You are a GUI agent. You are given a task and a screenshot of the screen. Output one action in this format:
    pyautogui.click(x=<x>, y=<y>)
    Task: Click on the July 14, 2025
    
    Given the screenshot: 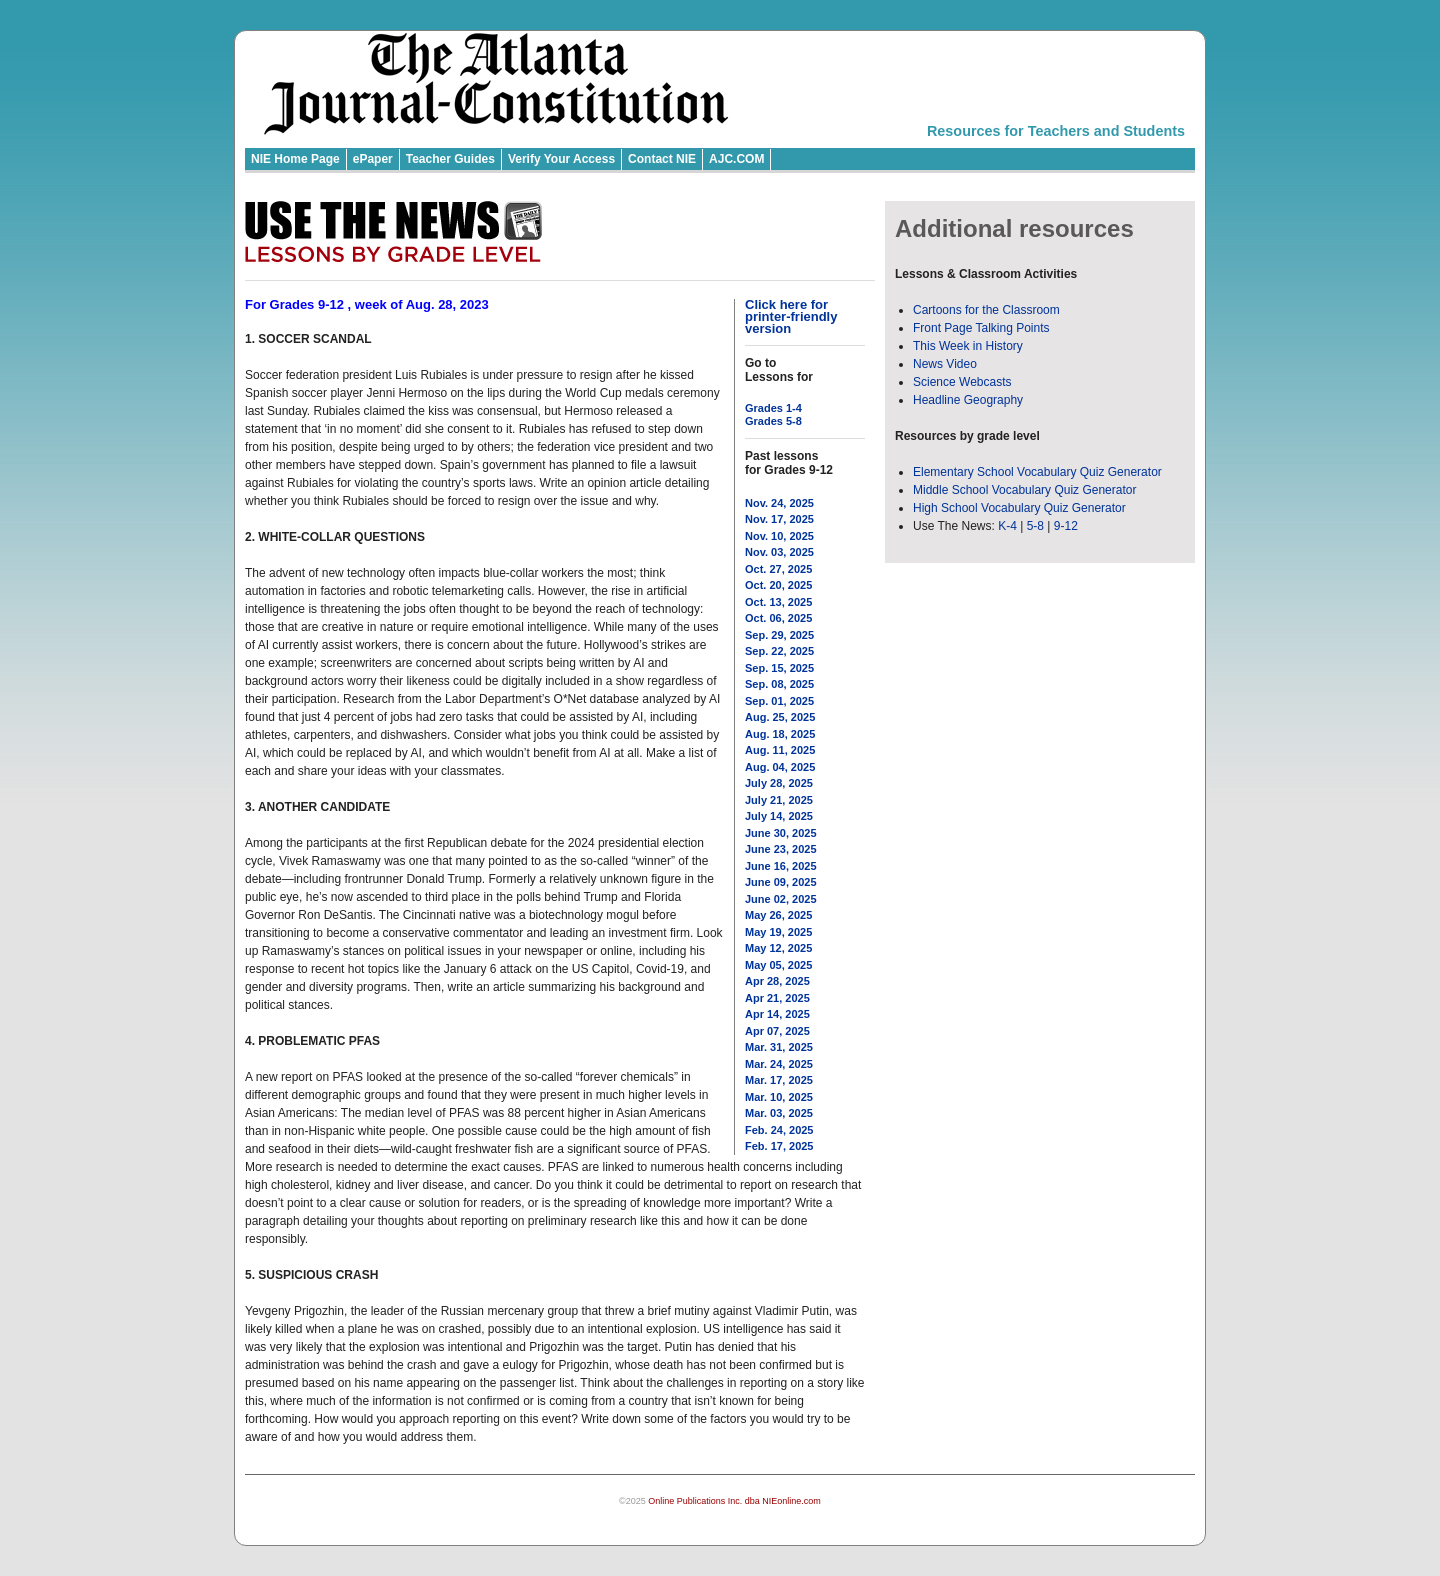 What is the action you would take?
    pyautogui.click(x=779, y=816)
    